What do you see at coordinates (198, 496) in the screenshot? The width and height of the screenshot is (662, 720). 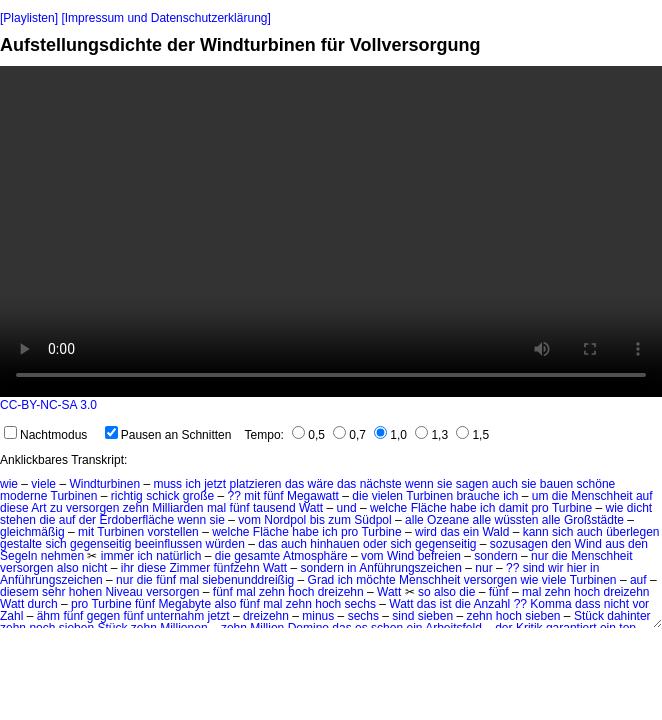 I see `große` at bounding box center [198, 496].